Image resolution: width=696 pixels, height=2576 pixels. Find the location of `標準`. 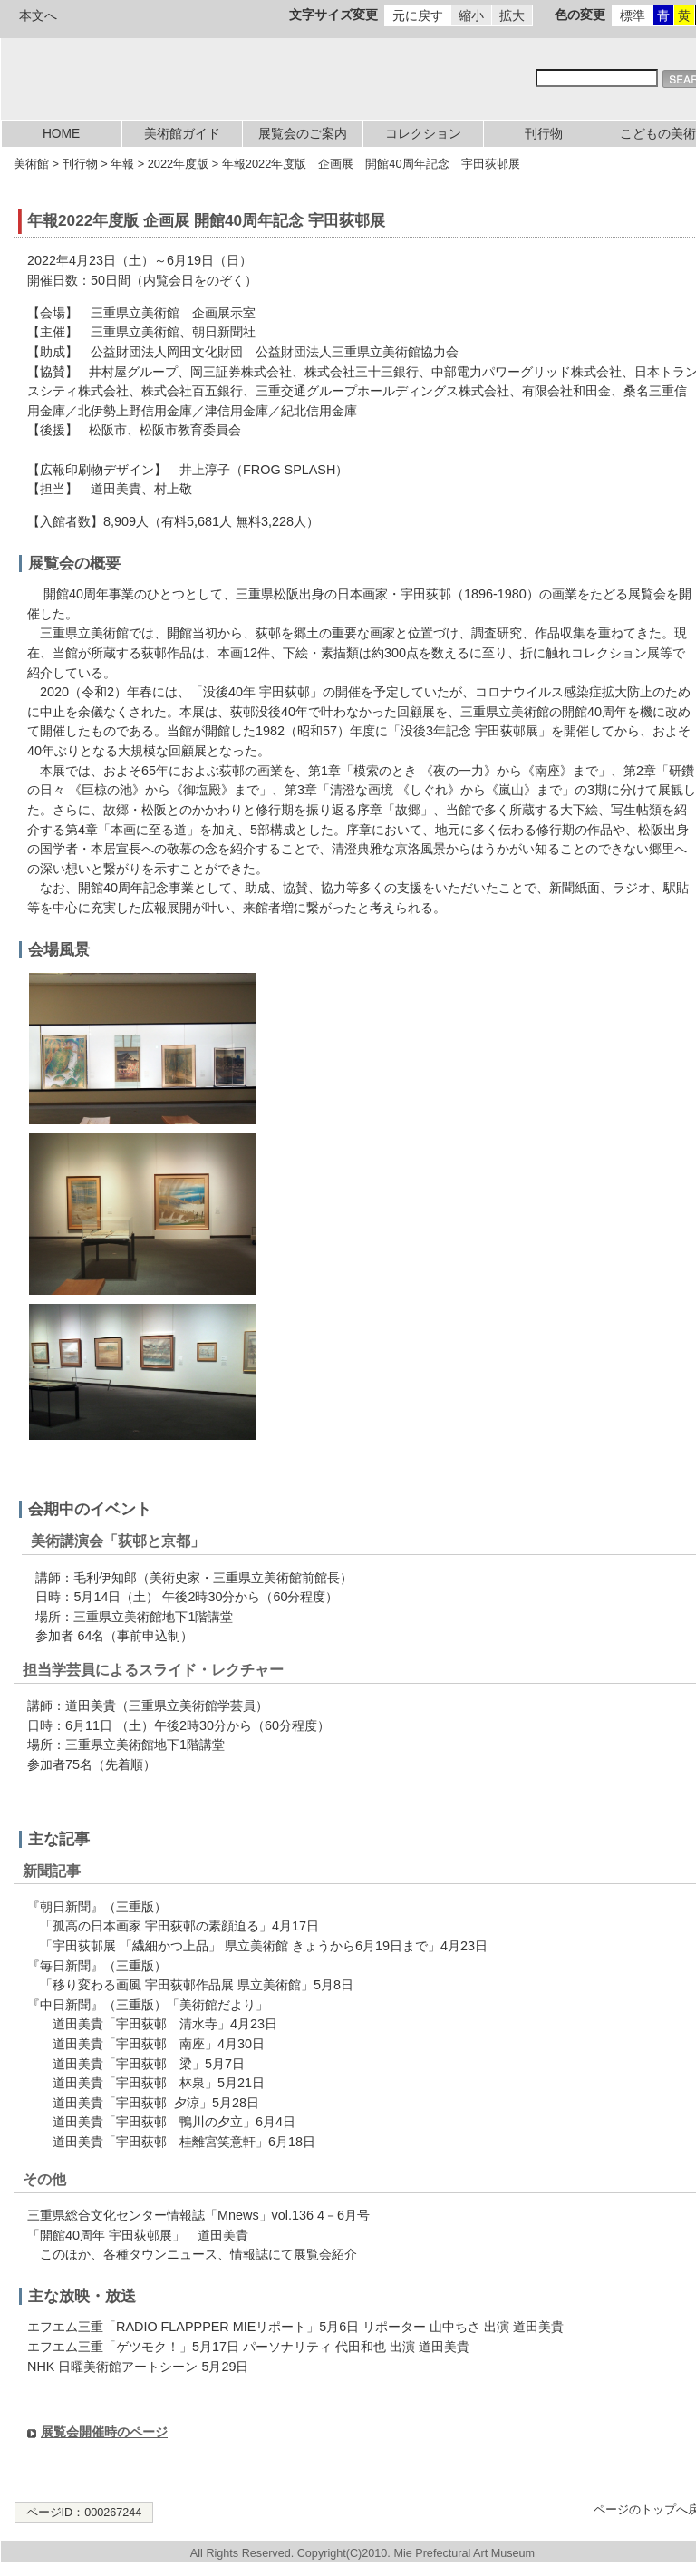

標準 is located at coordinates (632, 15).